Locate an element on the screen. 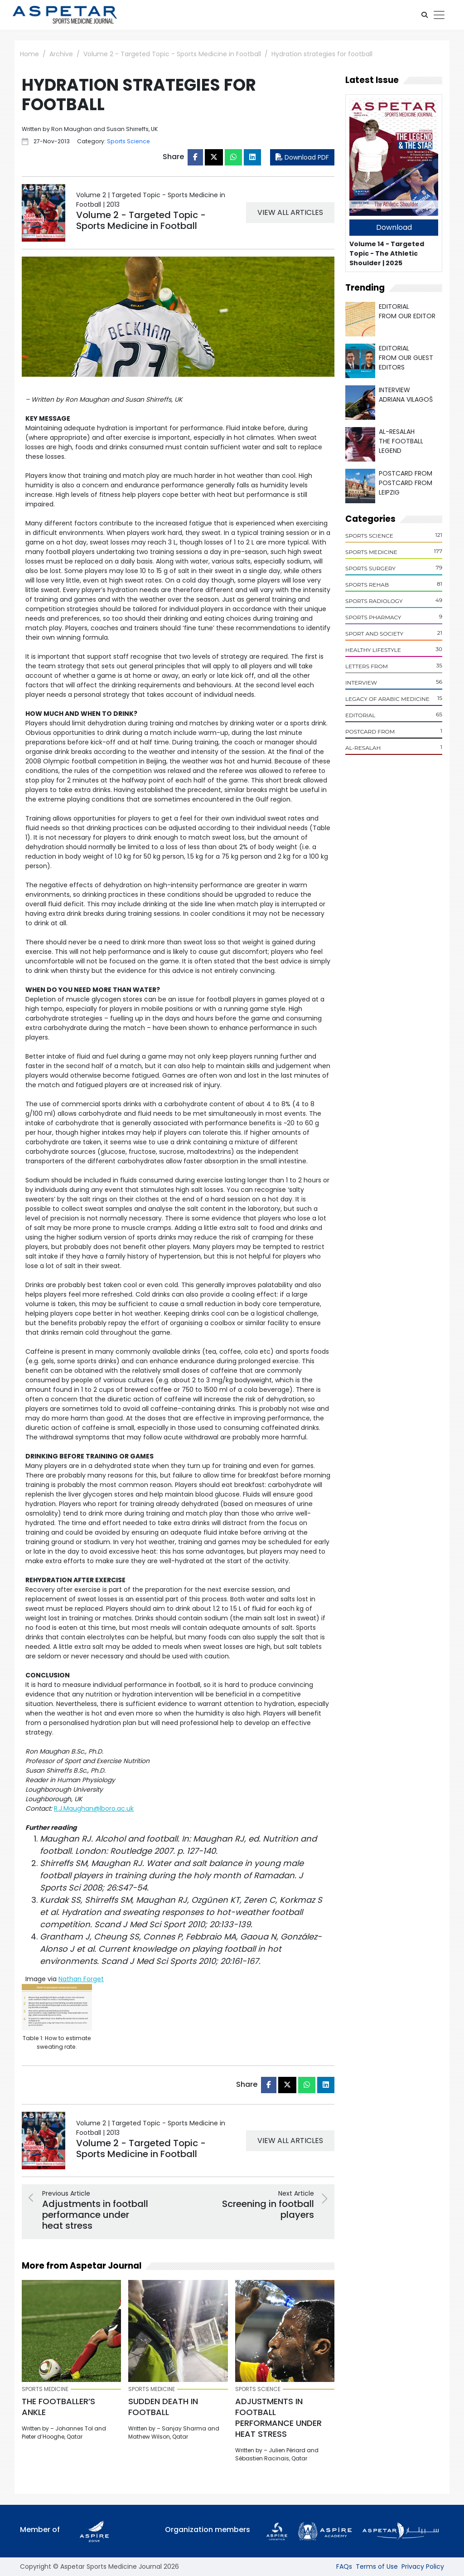  POSTCARD From is located at coordinates (370, 731).